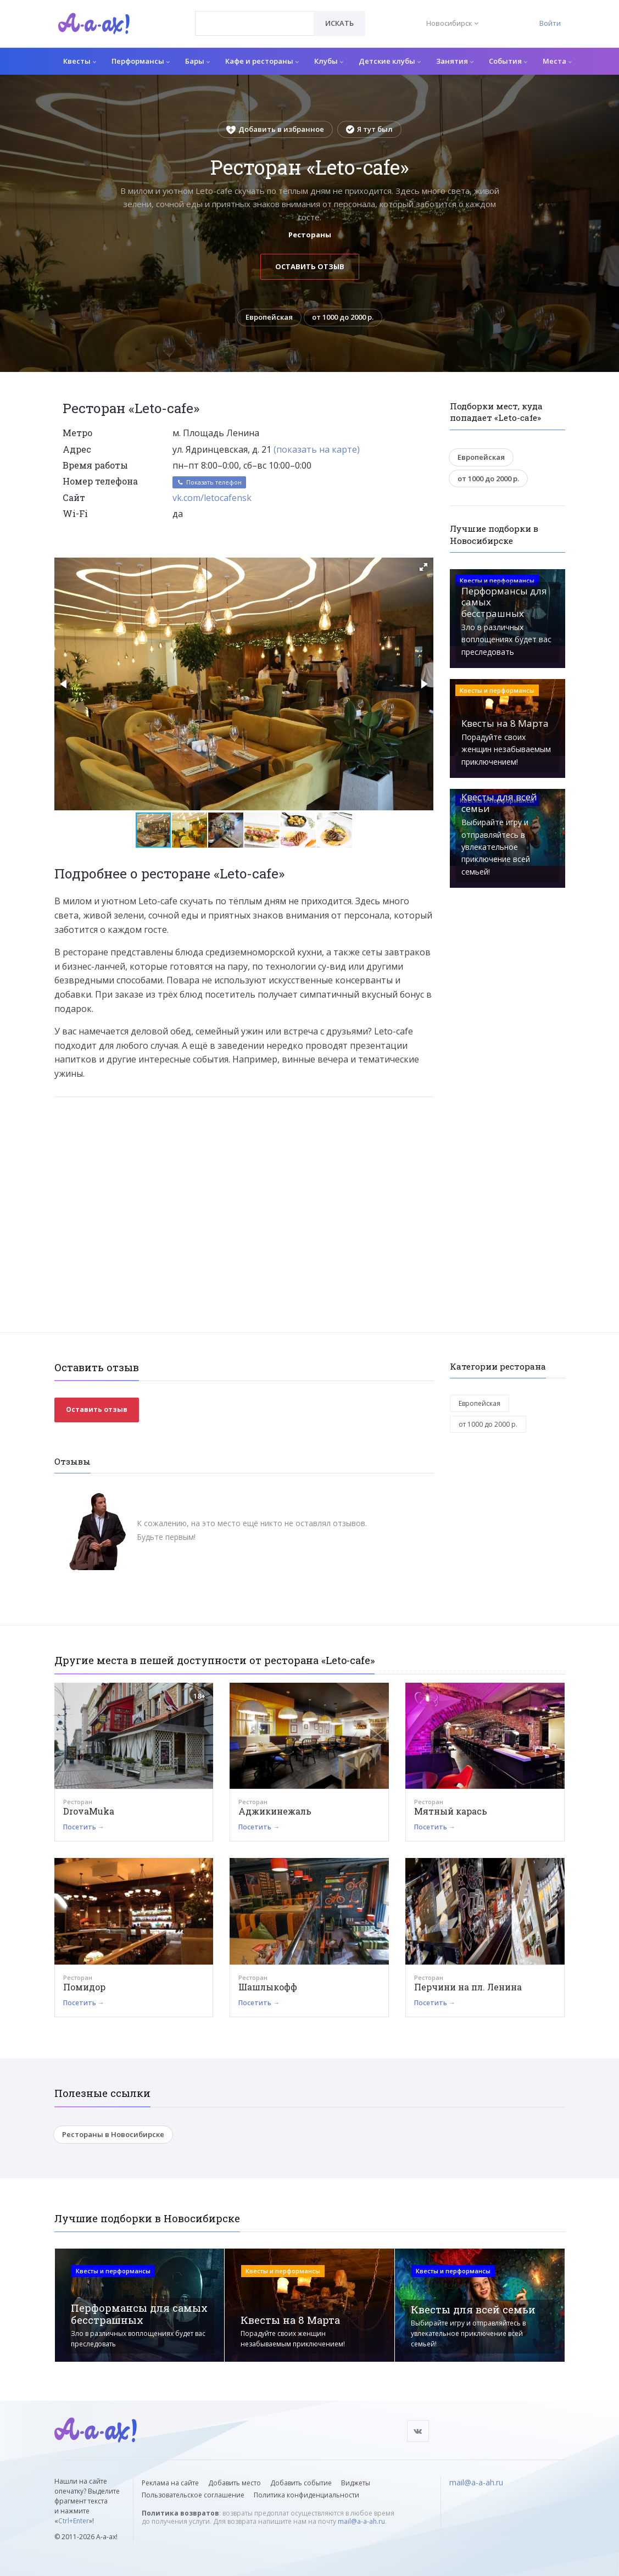 The image size is (619, 2576). What do you see at coordinates (262, 61) in the screenshot?
I see `Кафе и рестораны` at bounding box center [262, 61].